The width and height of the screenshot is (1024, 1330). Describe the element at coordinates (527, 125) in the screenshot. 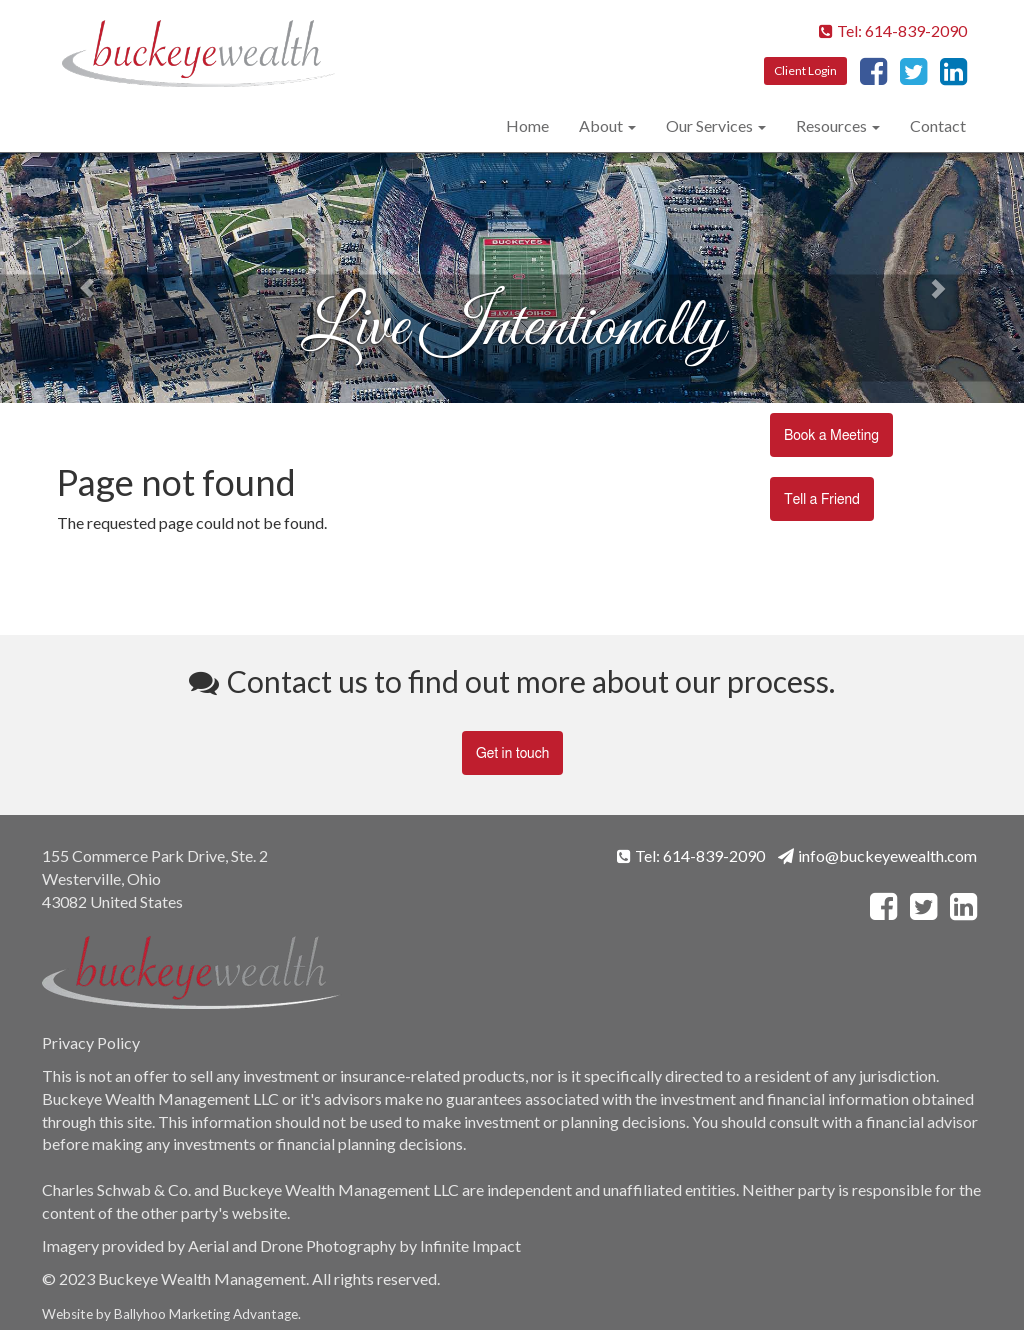

I see `Home [menuitem]` at that location.